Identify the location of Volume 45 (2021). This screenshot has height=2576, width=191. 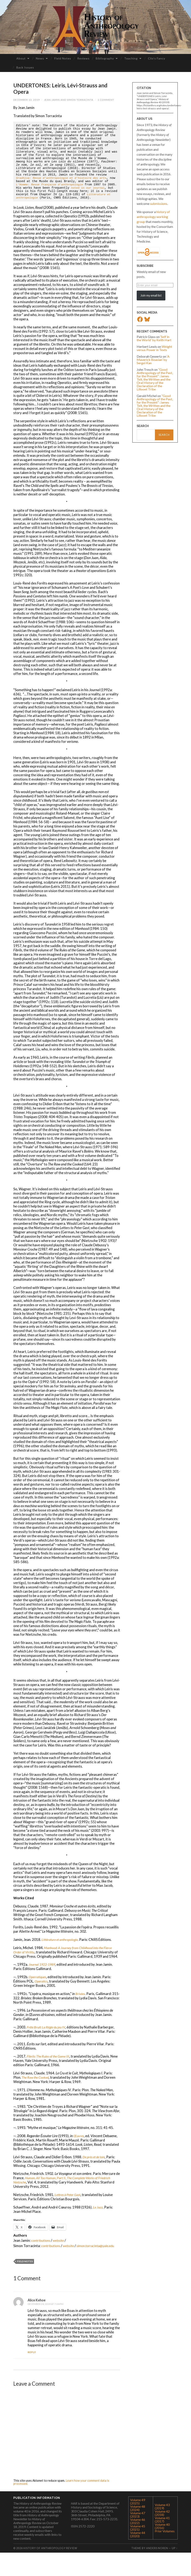
(137, 2550).